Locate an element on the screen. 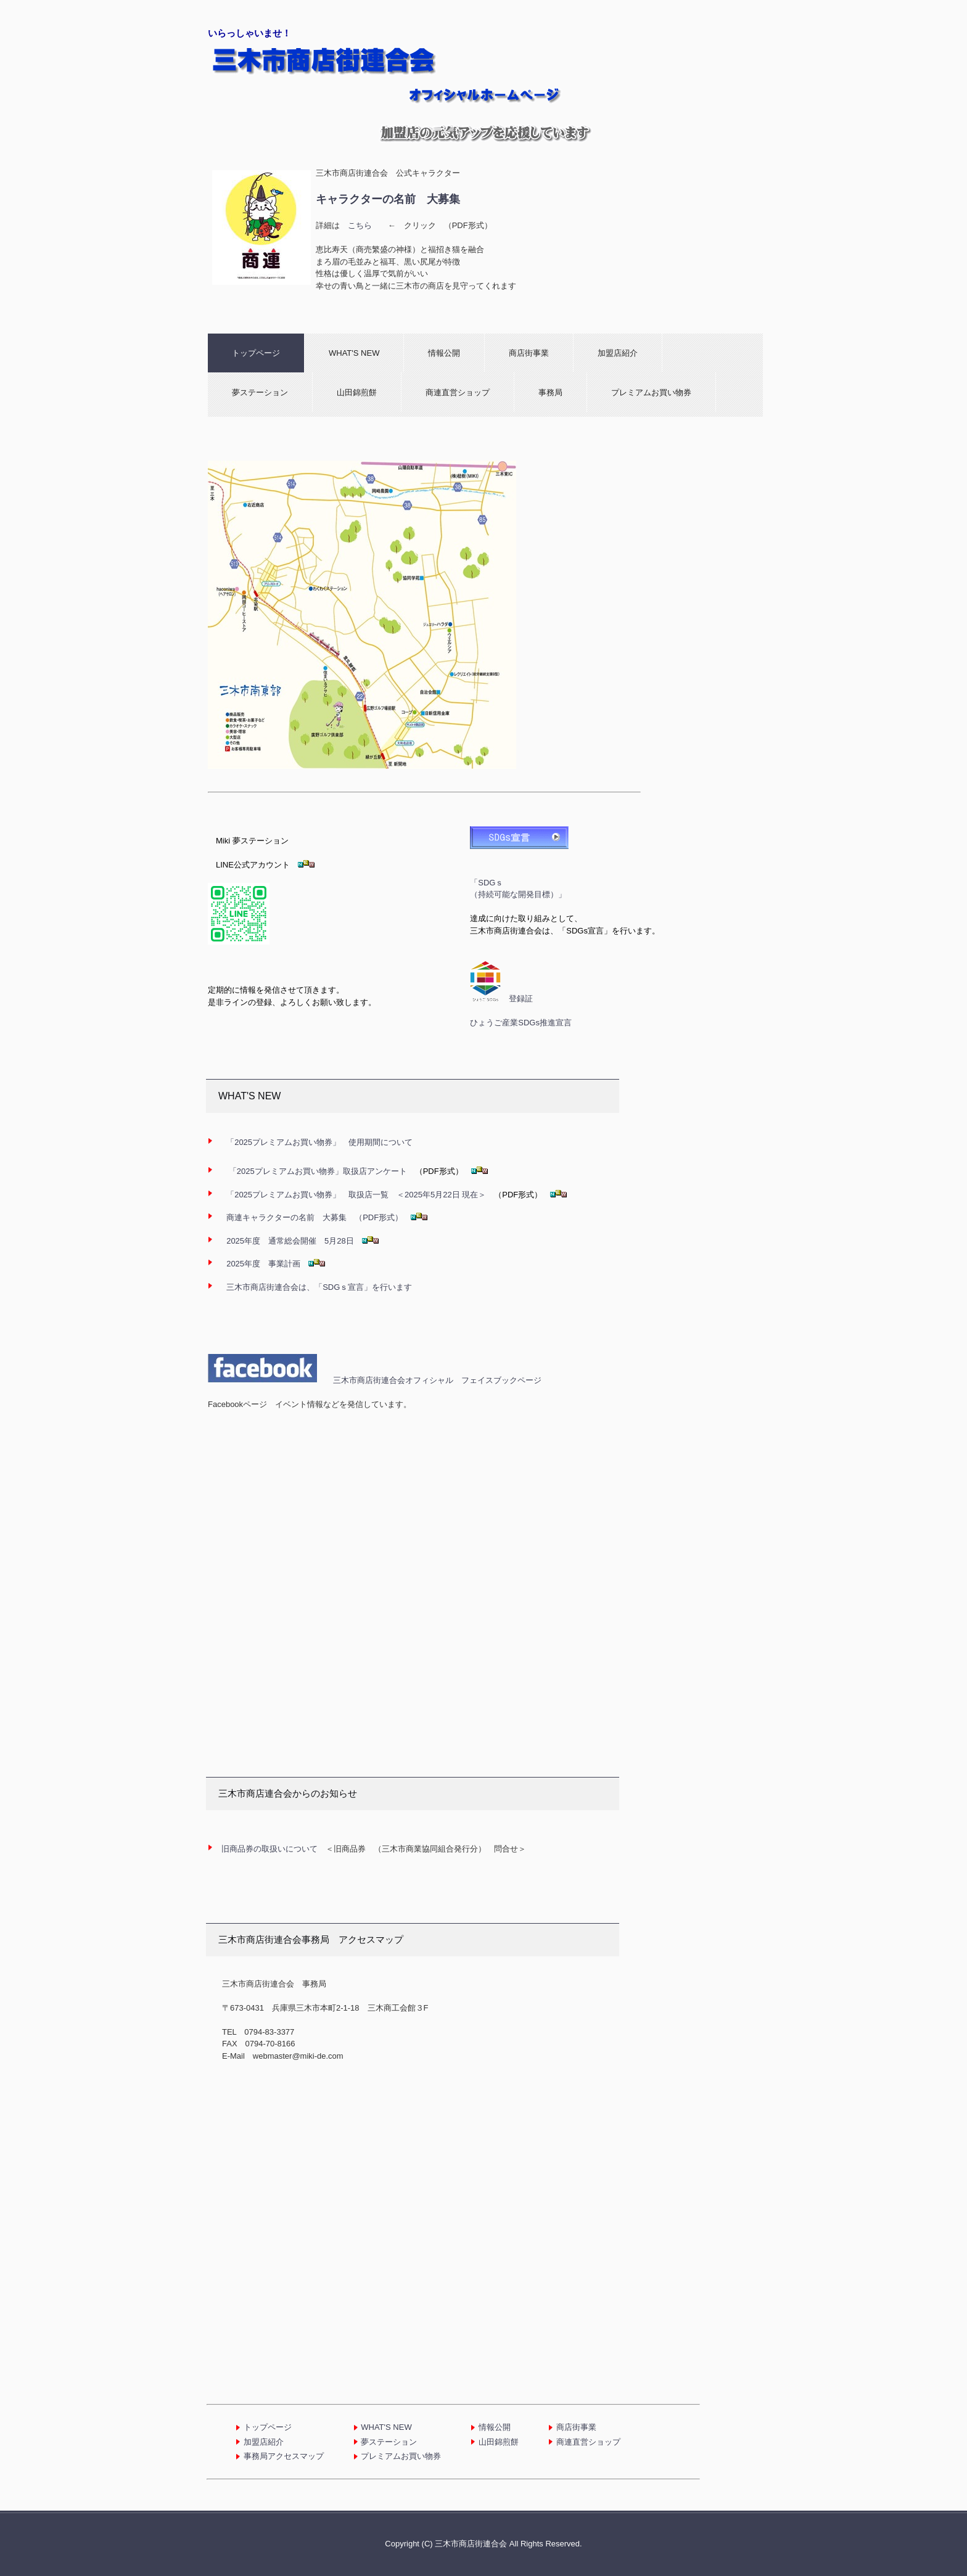 The height and width of the screenshot is (2576, 967). 三木市商店街連合会は、「SDGｓ宣言」を行います is located at coordinates (319, 1287).